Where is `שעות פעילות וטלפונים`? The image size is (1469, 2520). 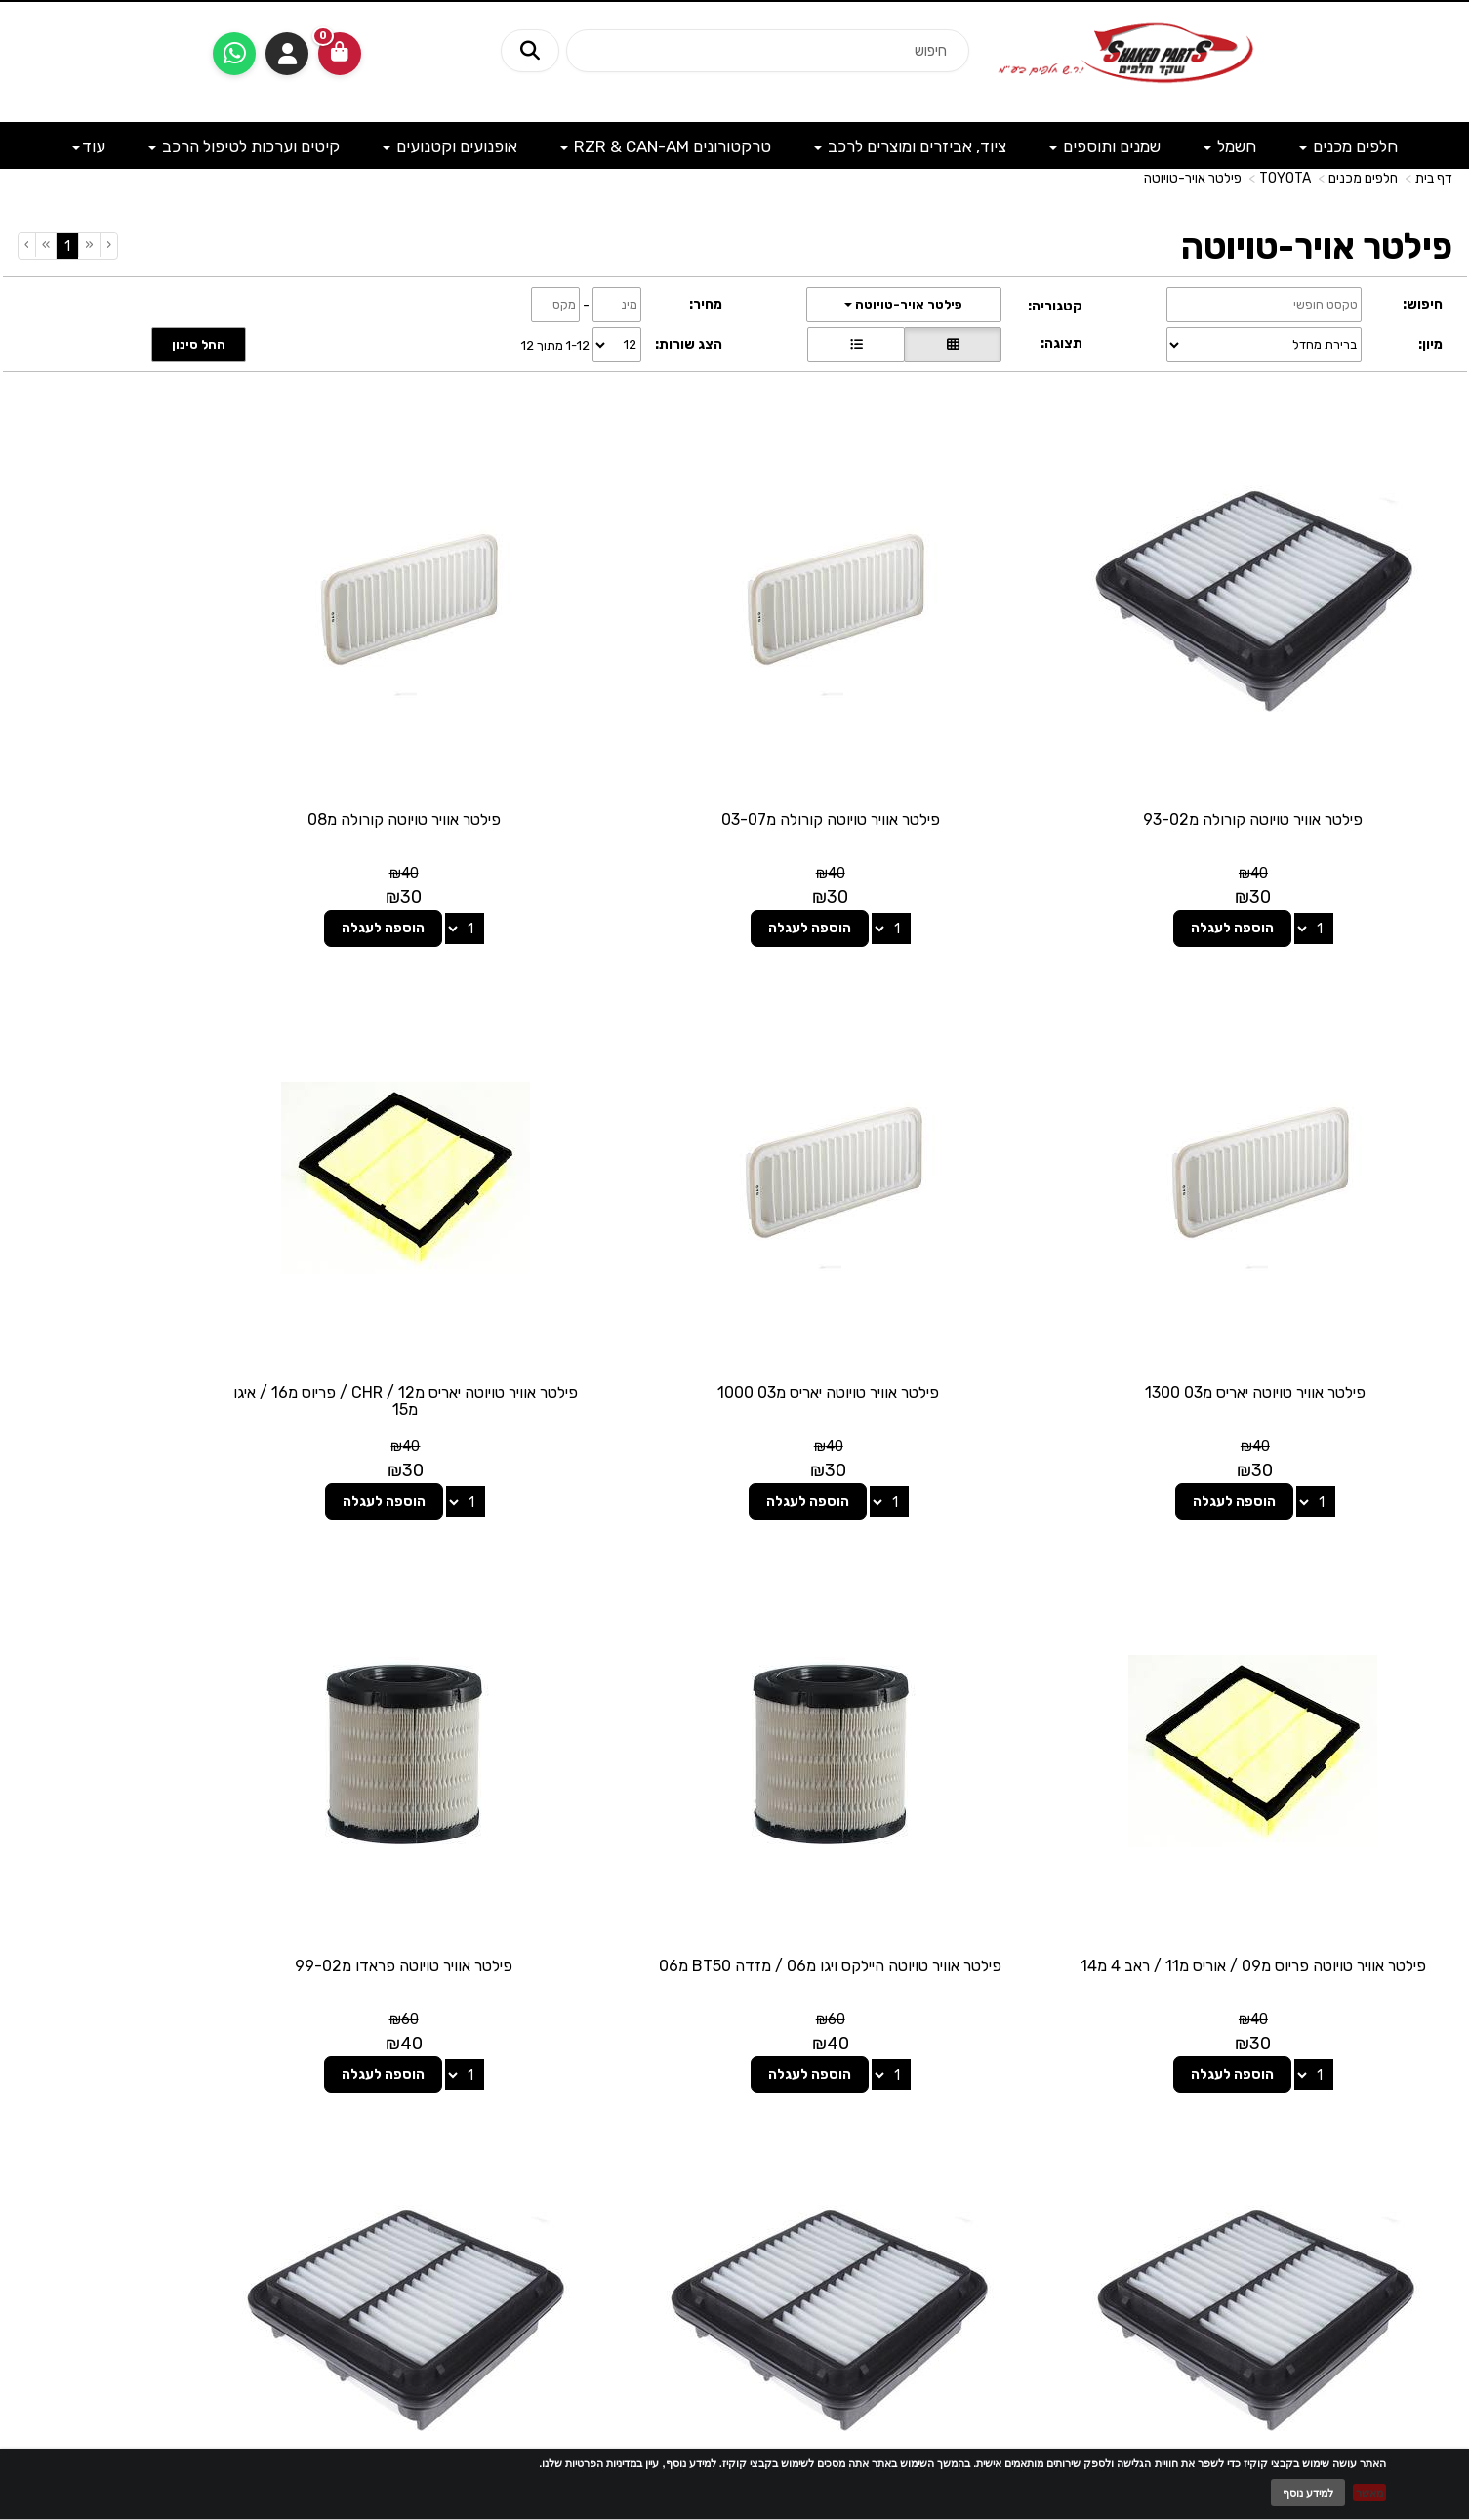
שעות פעילות וטלפונים is located at coordinates (247, 2043).